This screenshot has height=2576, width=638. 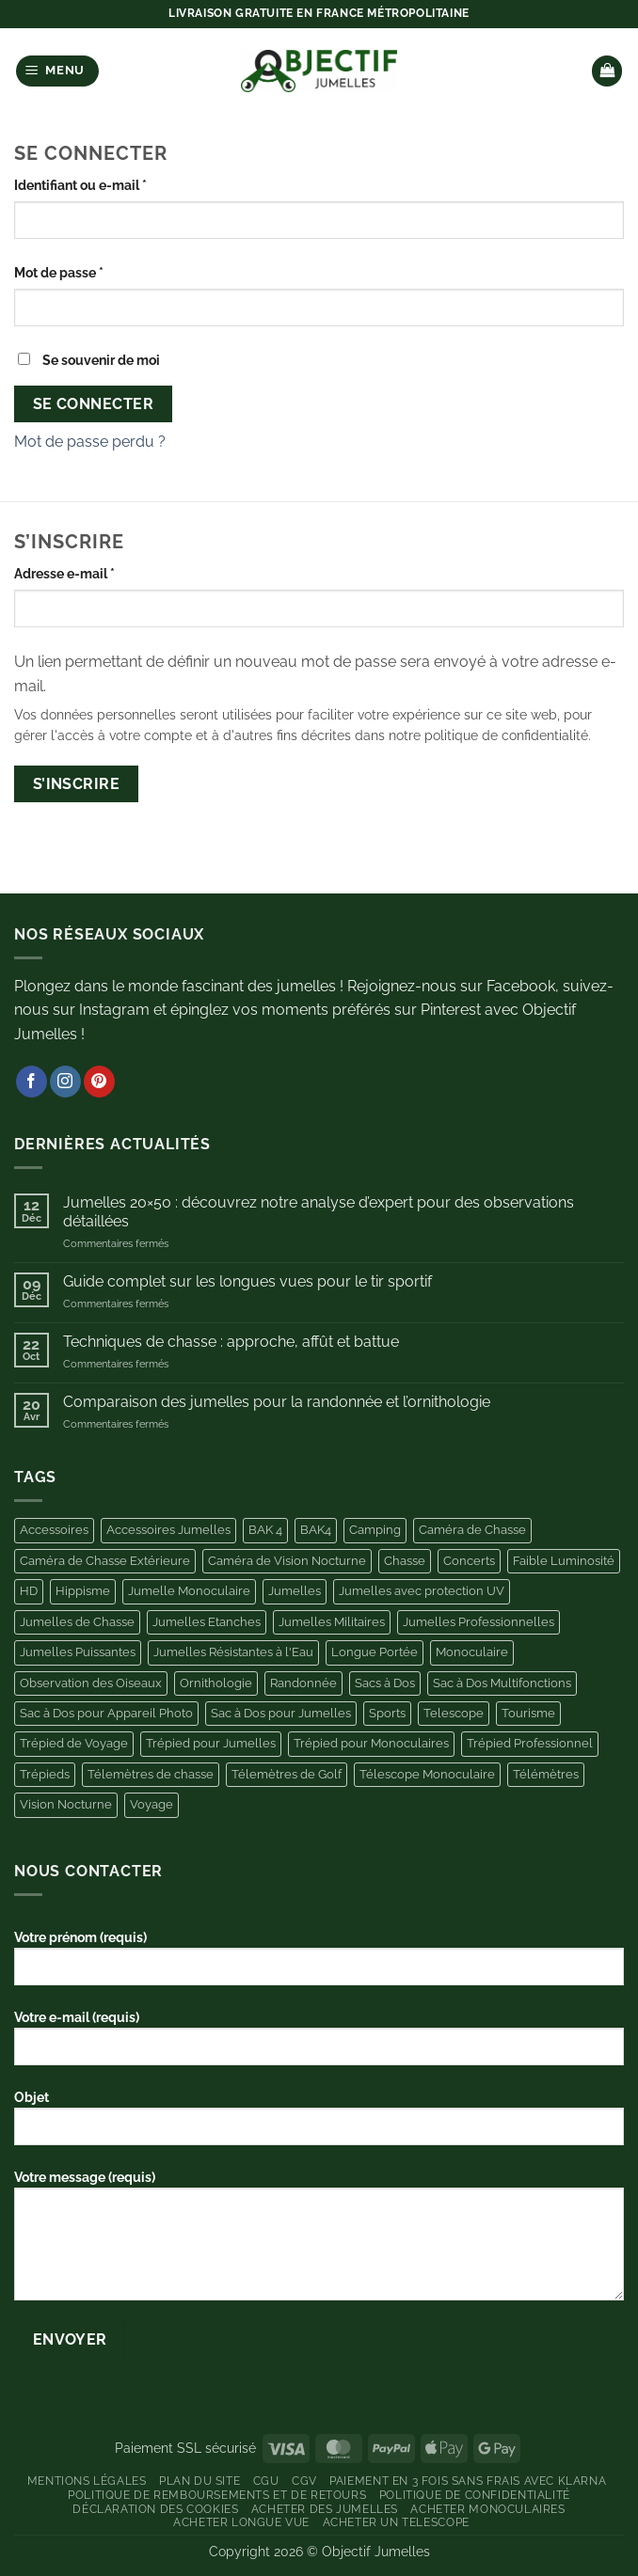 I want to click on Paiement en 3 fois sans frais avec Klarna, so click(x=467, y=2480).